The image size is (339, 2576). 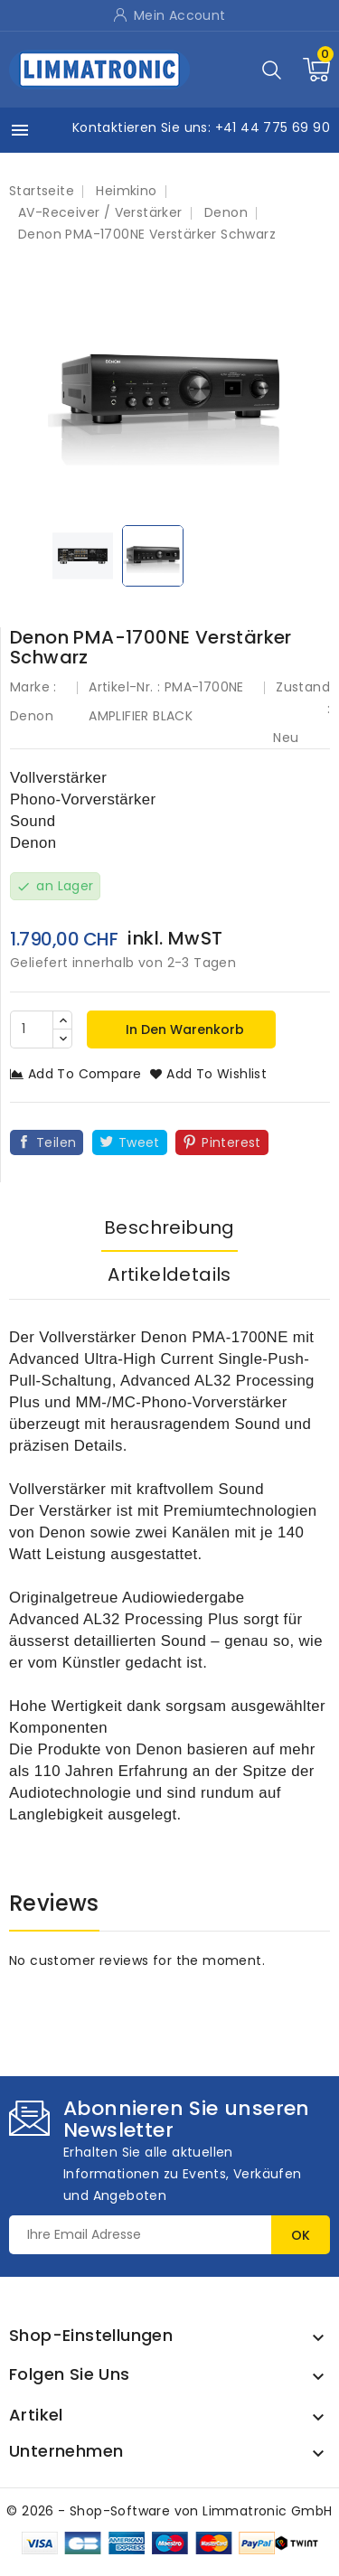 I want to click on Zustand :, so click(x=303, y=698).